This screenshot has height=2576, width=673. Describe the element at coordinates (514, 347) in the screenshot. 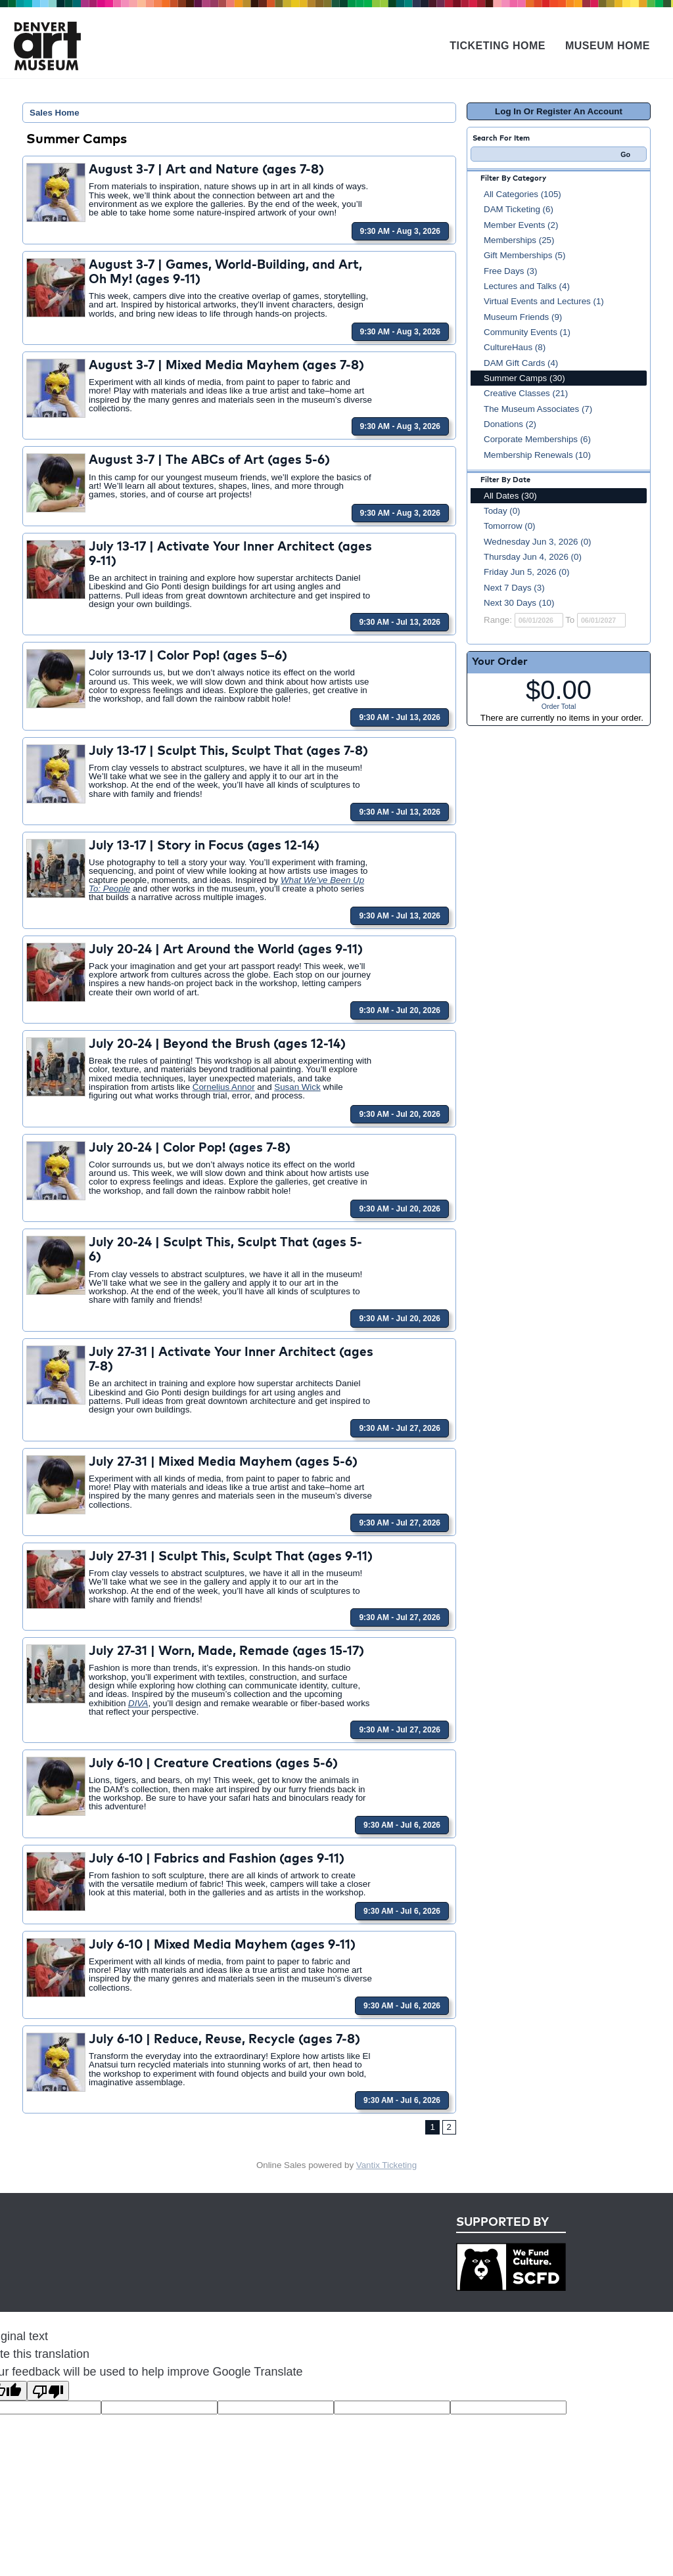

I see `CultureHaus (8)` at that location.